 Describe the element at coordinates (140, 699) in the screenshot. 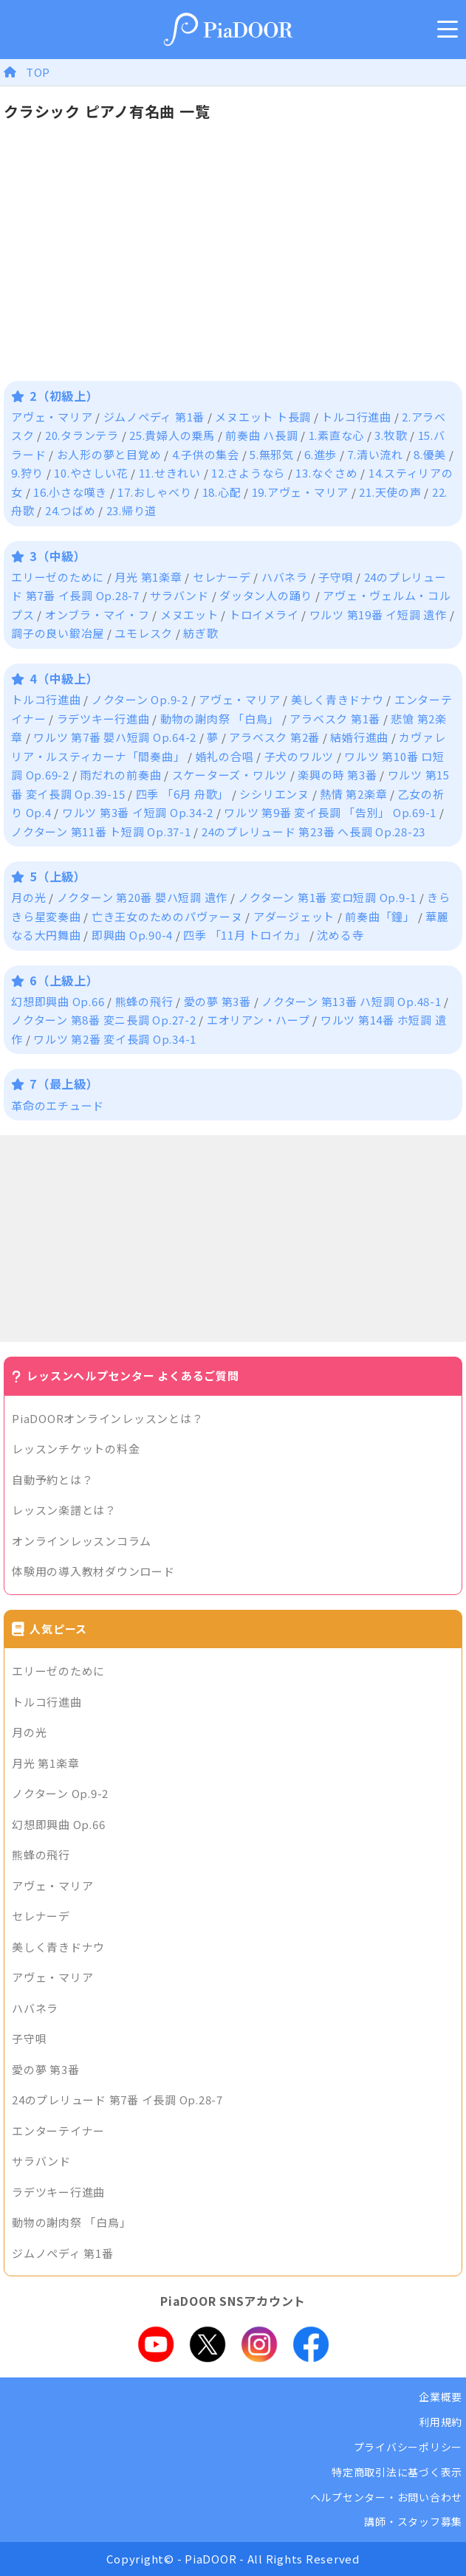

I see `ノクターン Op.9-2` at that location.